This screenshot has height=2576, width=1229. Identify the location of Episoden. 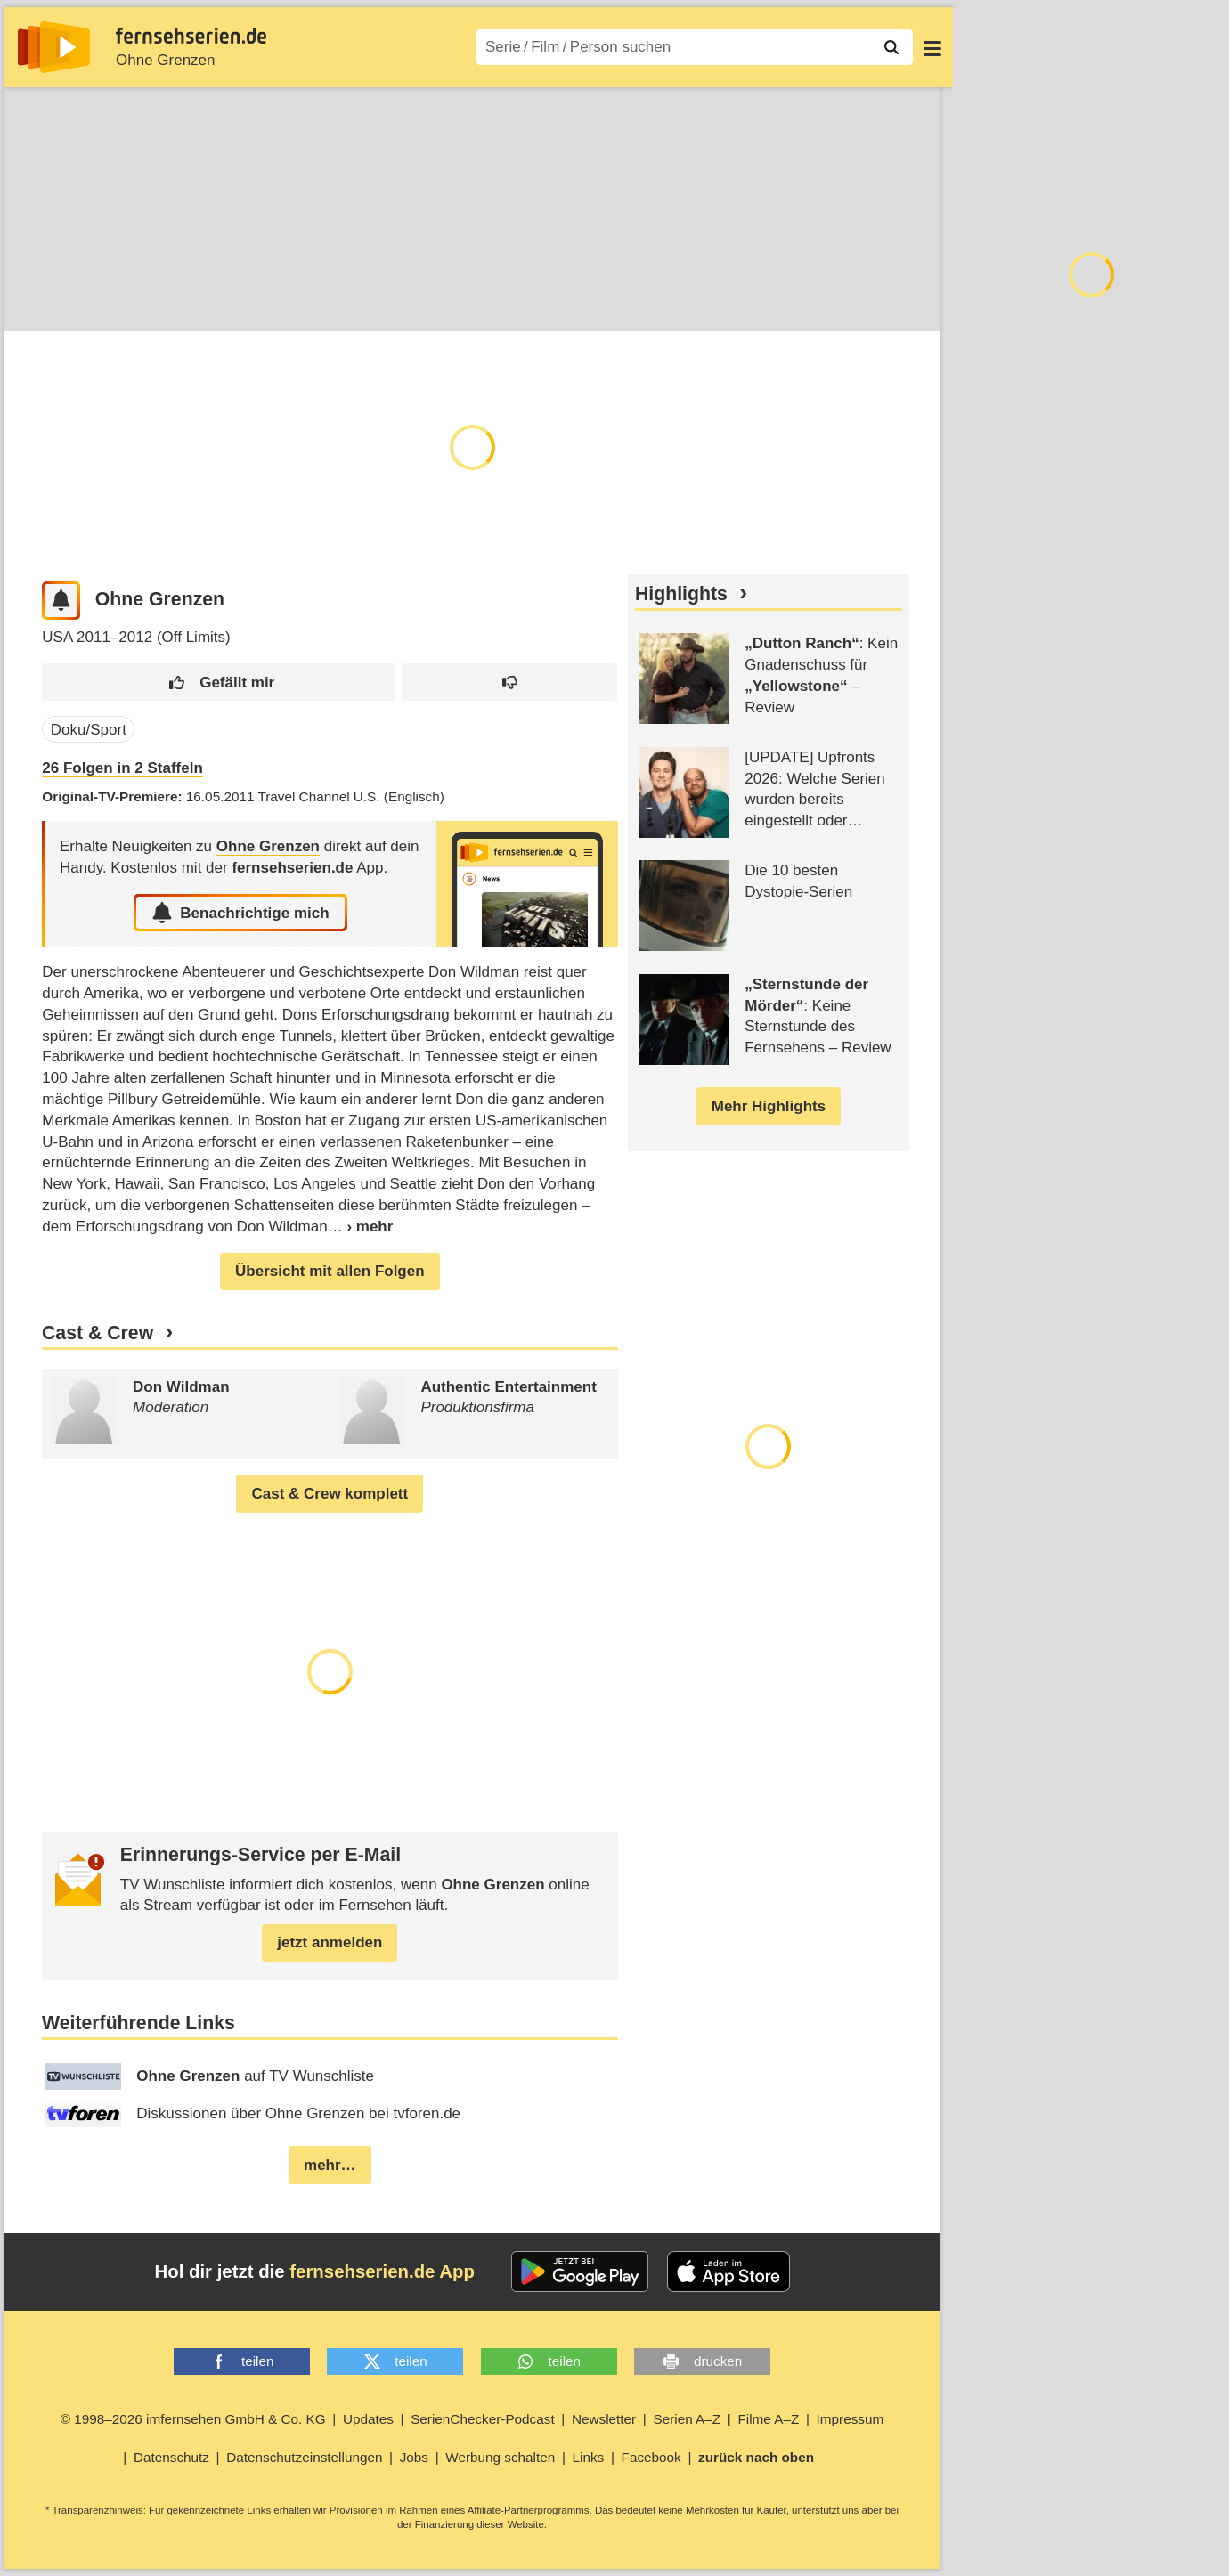
(109, 303).